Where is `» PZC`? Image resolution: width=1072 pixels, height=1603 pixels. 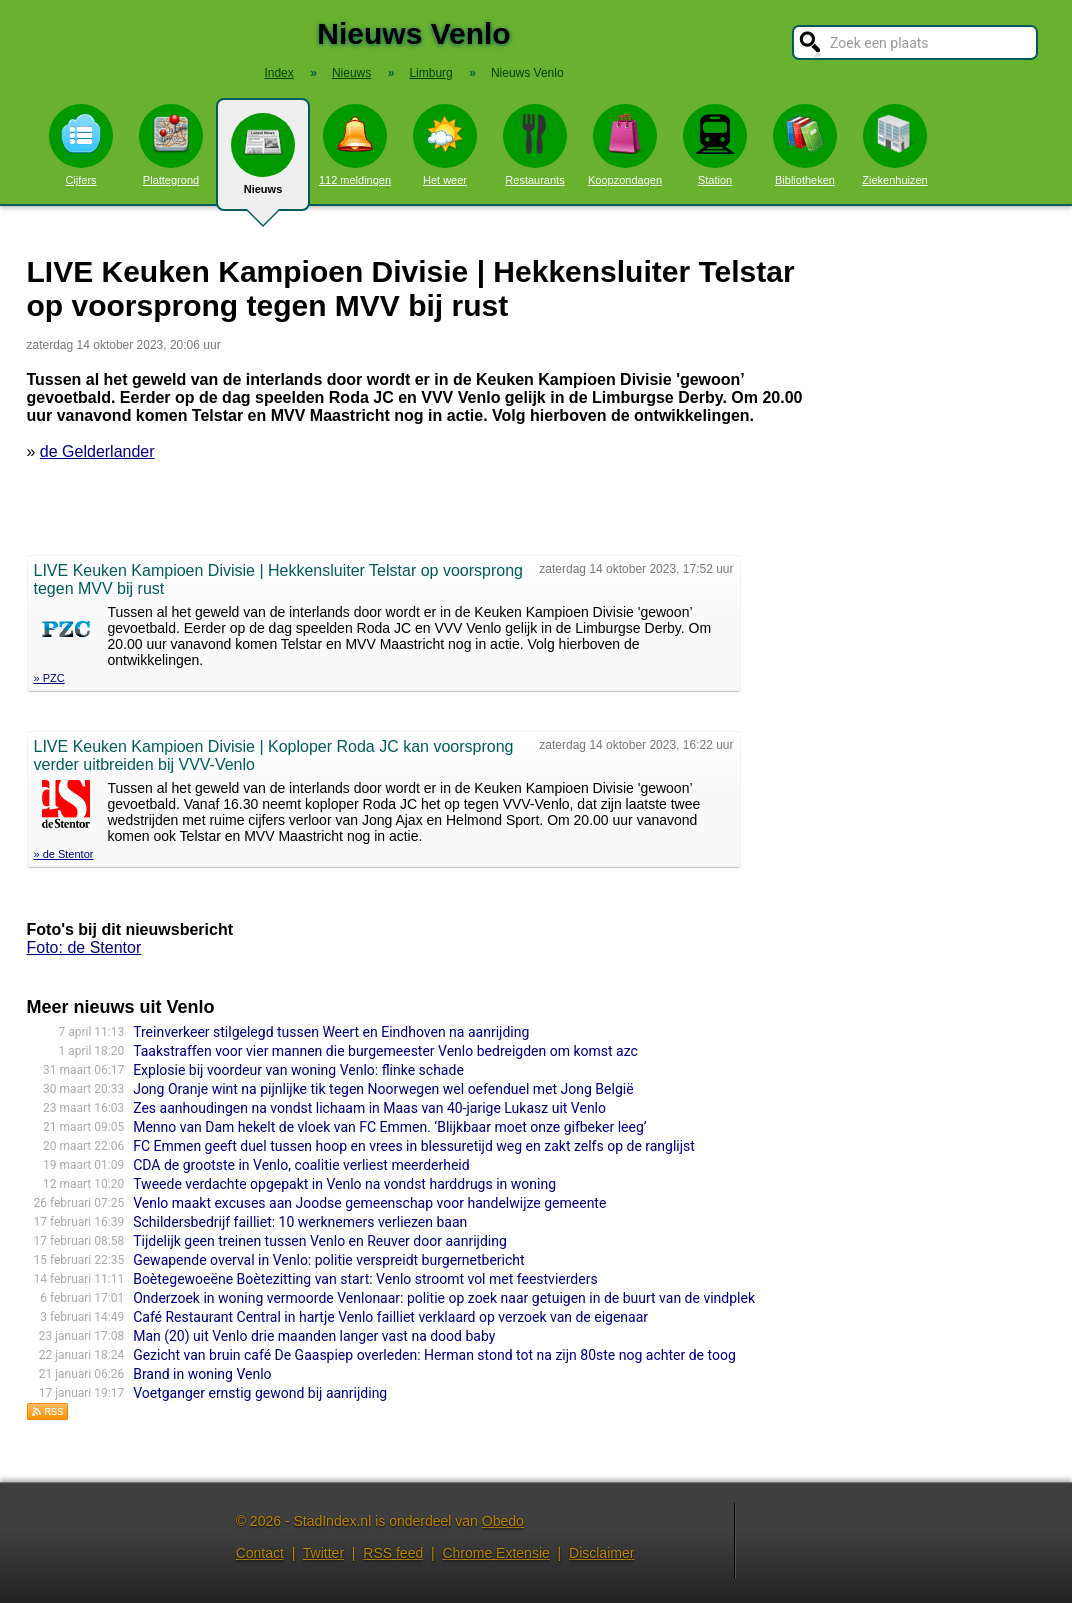
» PZC is located at coordinates (49, 678).